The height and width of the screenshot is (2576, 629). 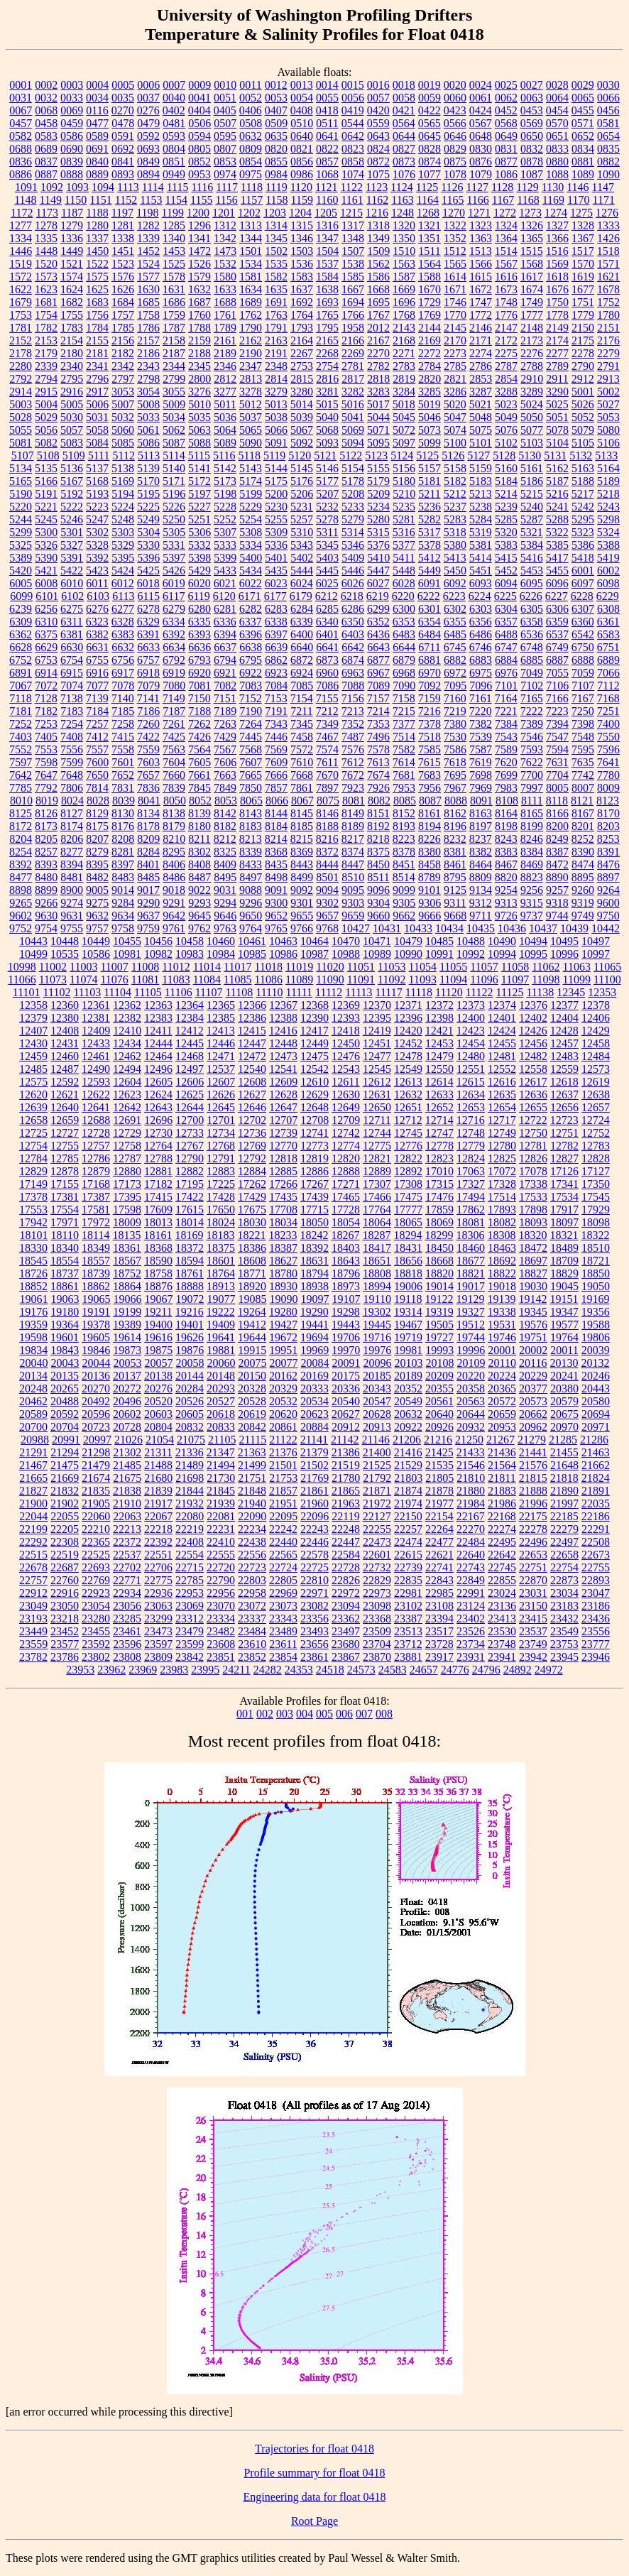 I want to click on 21425, so click(x=439, y=1452).